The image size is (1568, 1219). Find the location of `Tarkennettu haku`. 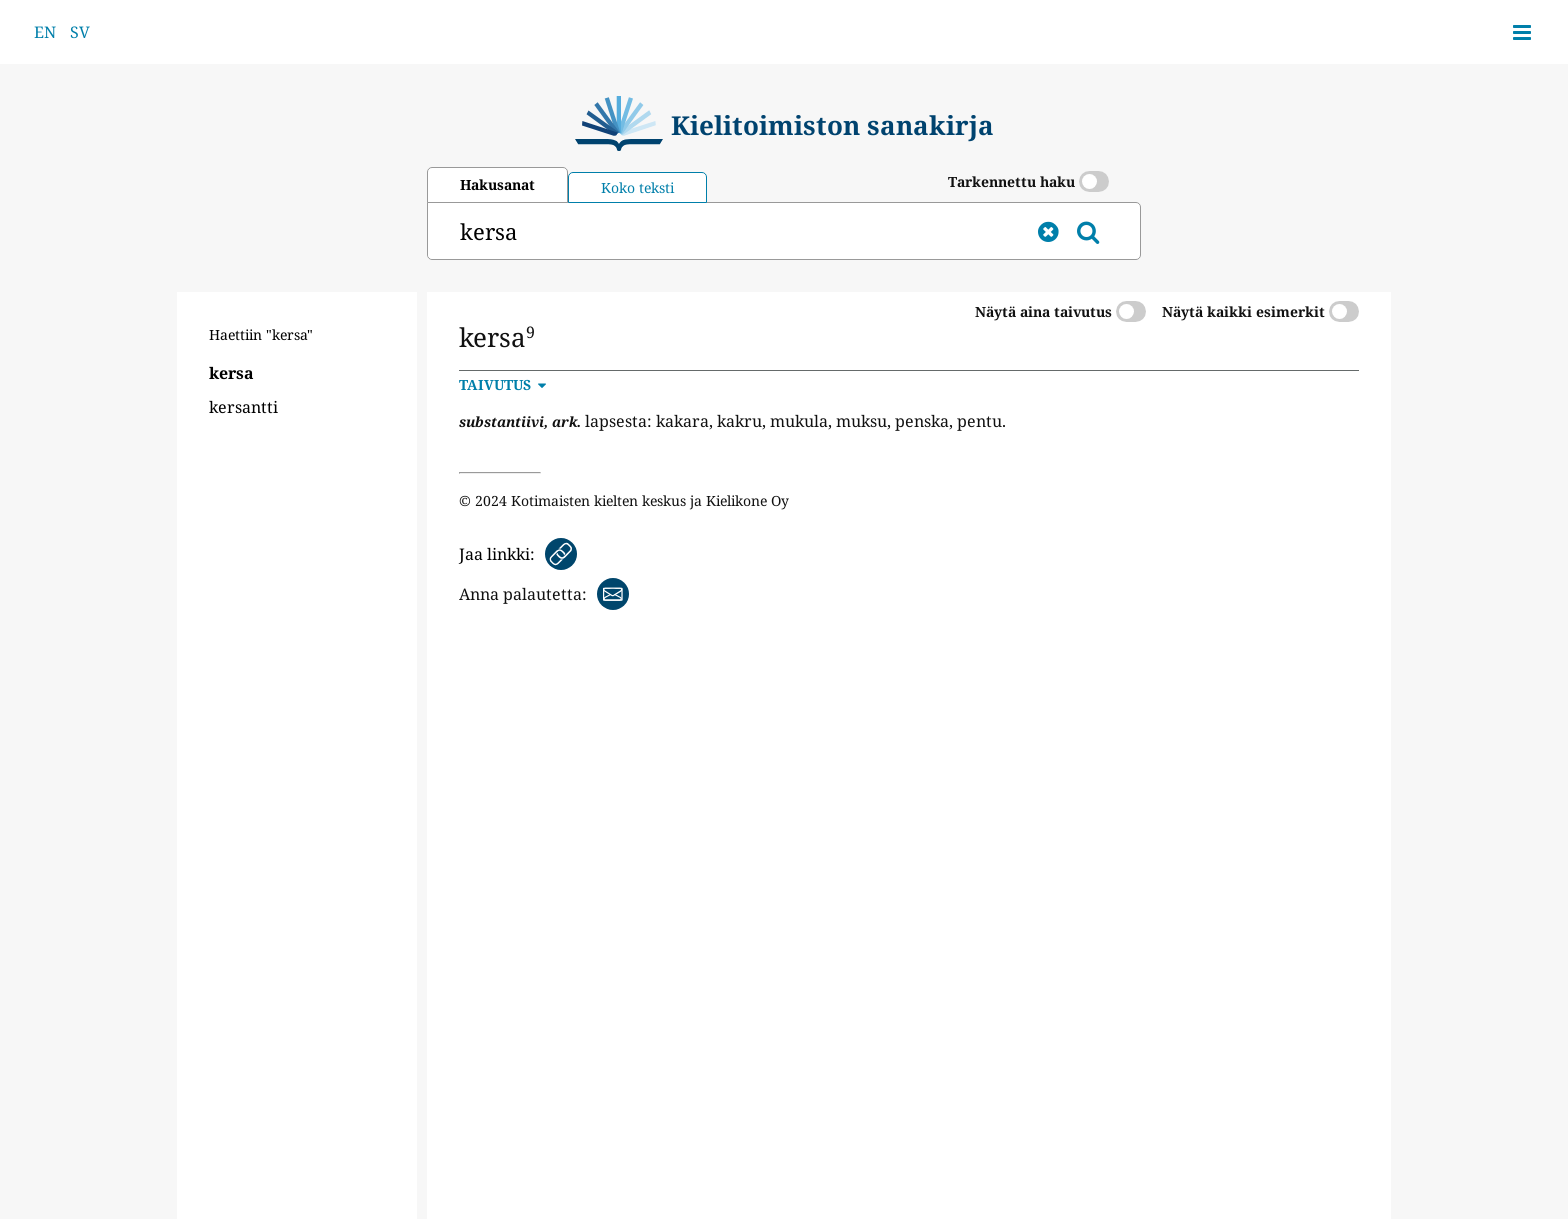

Tarkennettu haku is located at coordinates (1028, 181).